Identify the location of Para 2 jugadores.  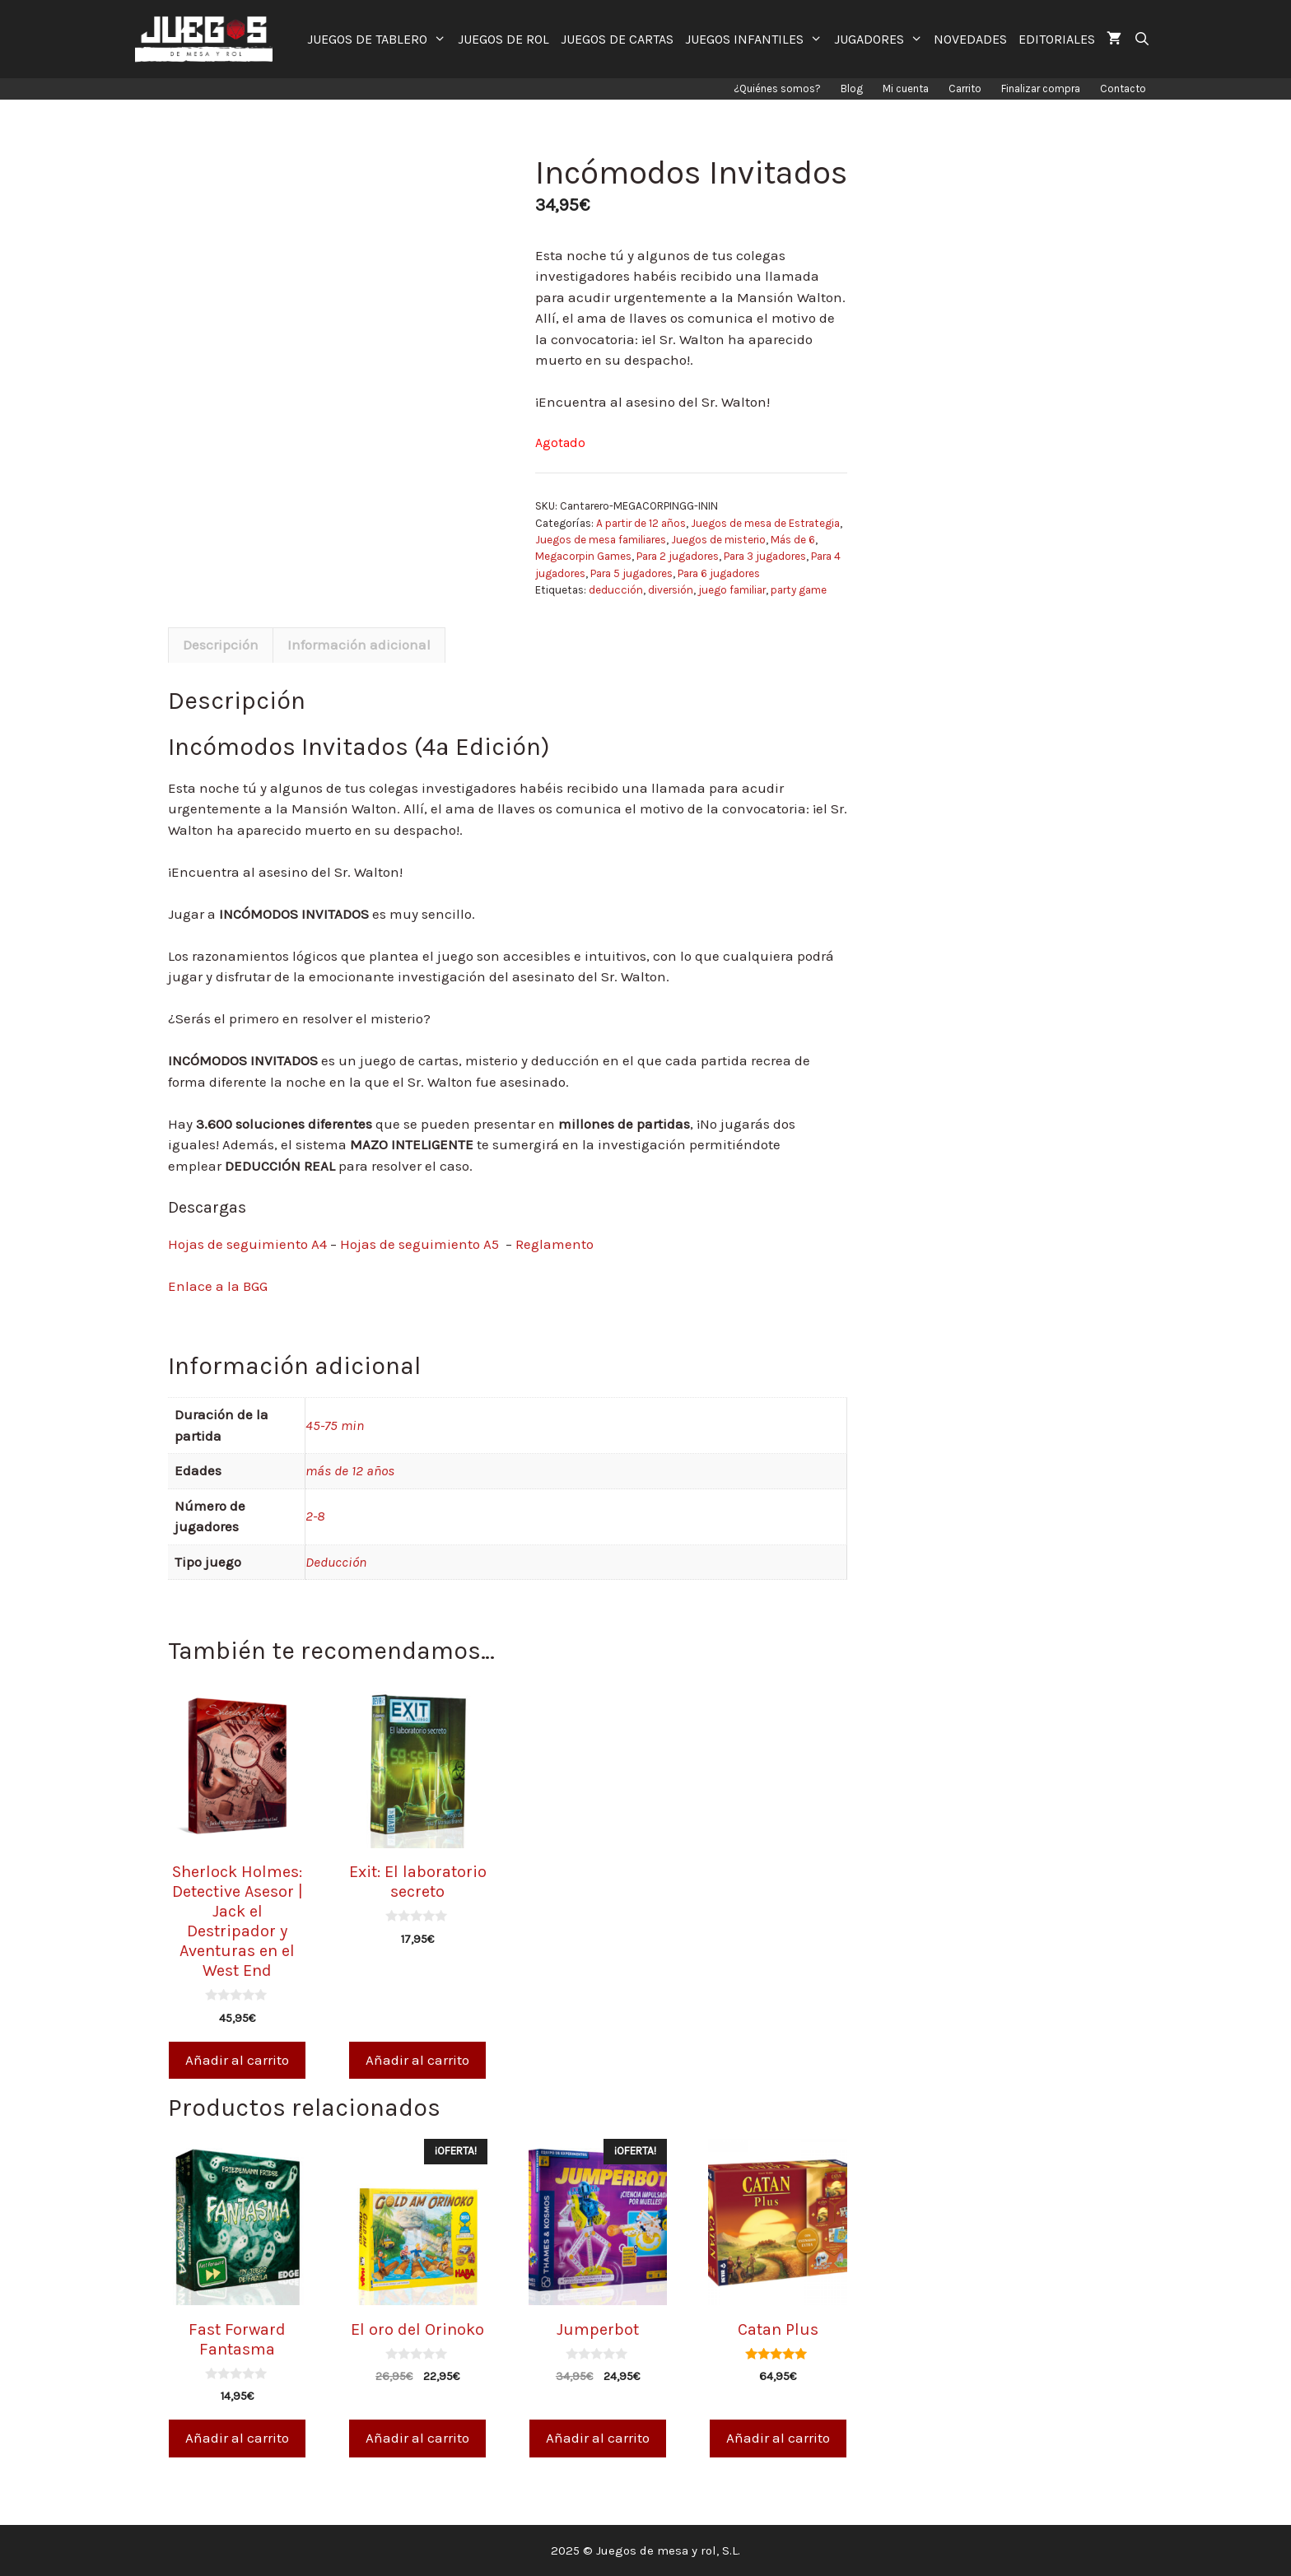
(677, 556).